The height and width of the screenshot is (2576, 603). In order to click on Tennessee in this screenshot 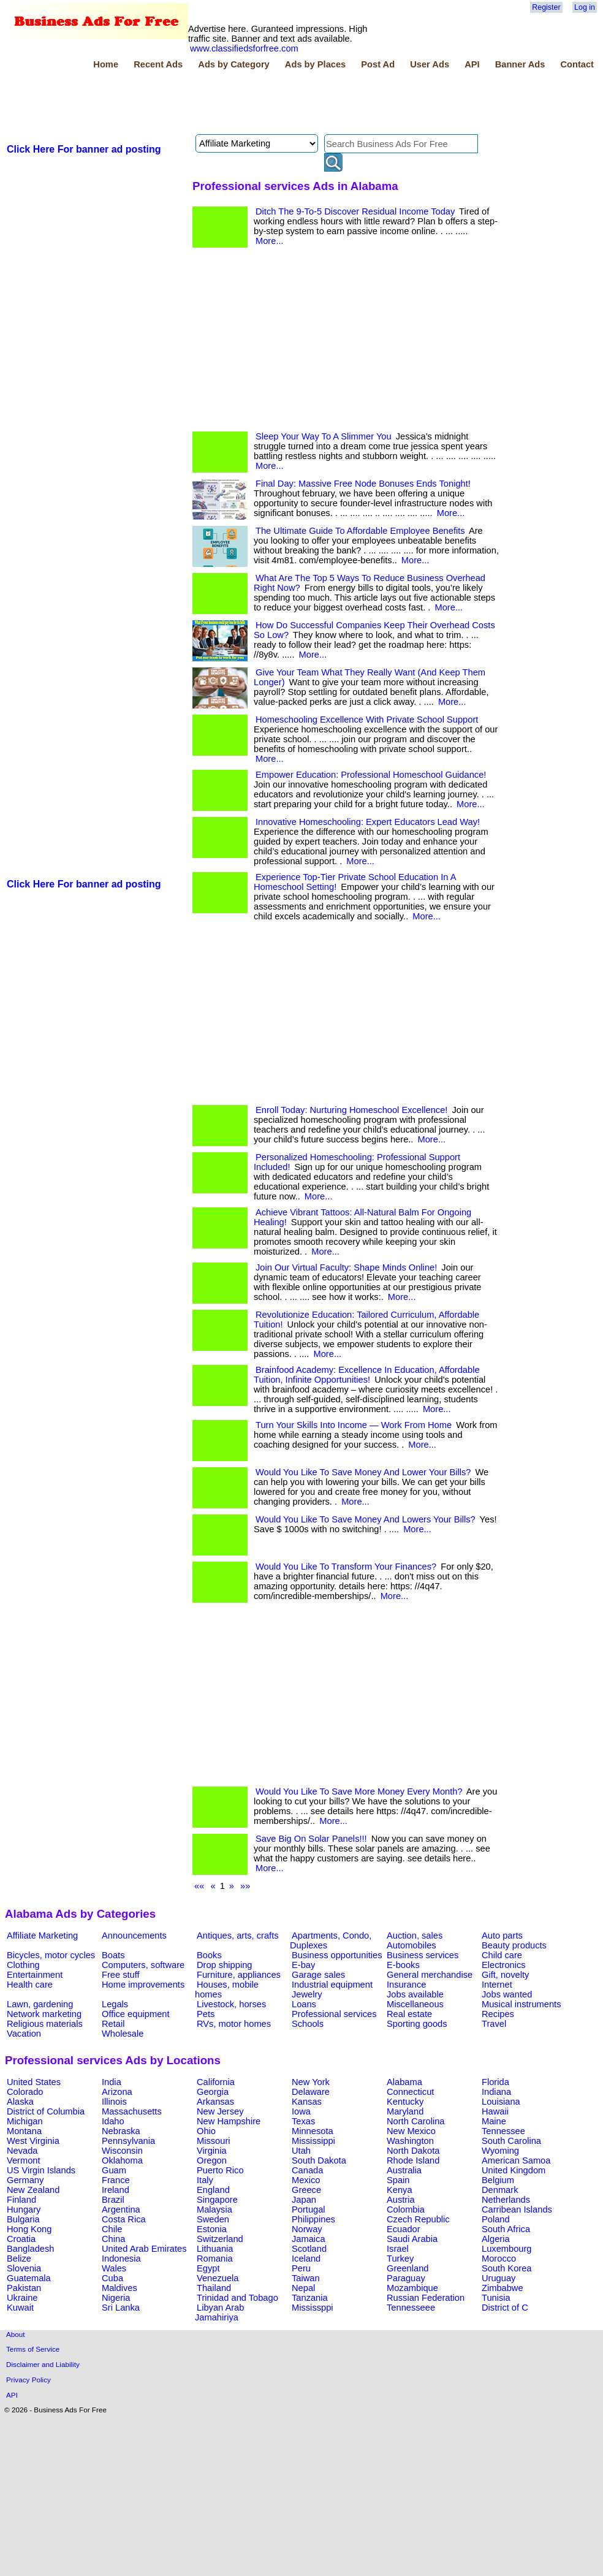, I will do `click(503, 2131)`.